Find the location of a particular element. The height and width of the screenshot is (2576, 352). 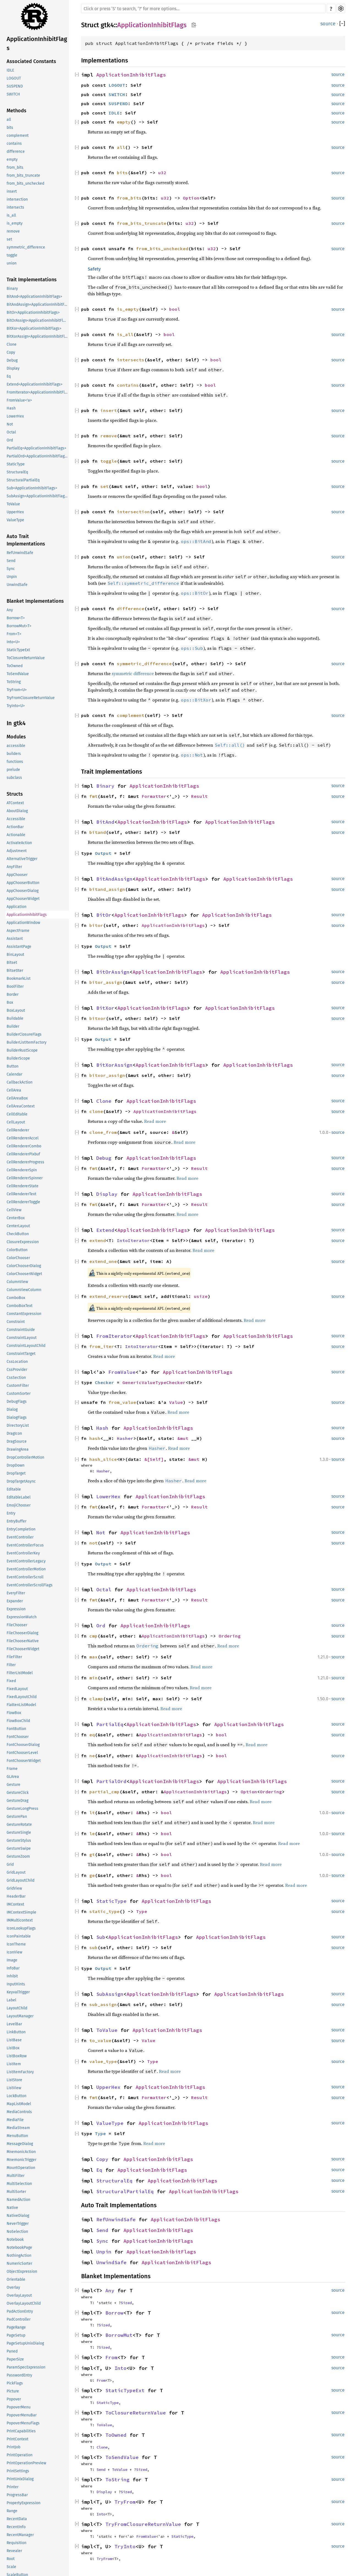

CellRendererState is located at coordinates (22, 1186).